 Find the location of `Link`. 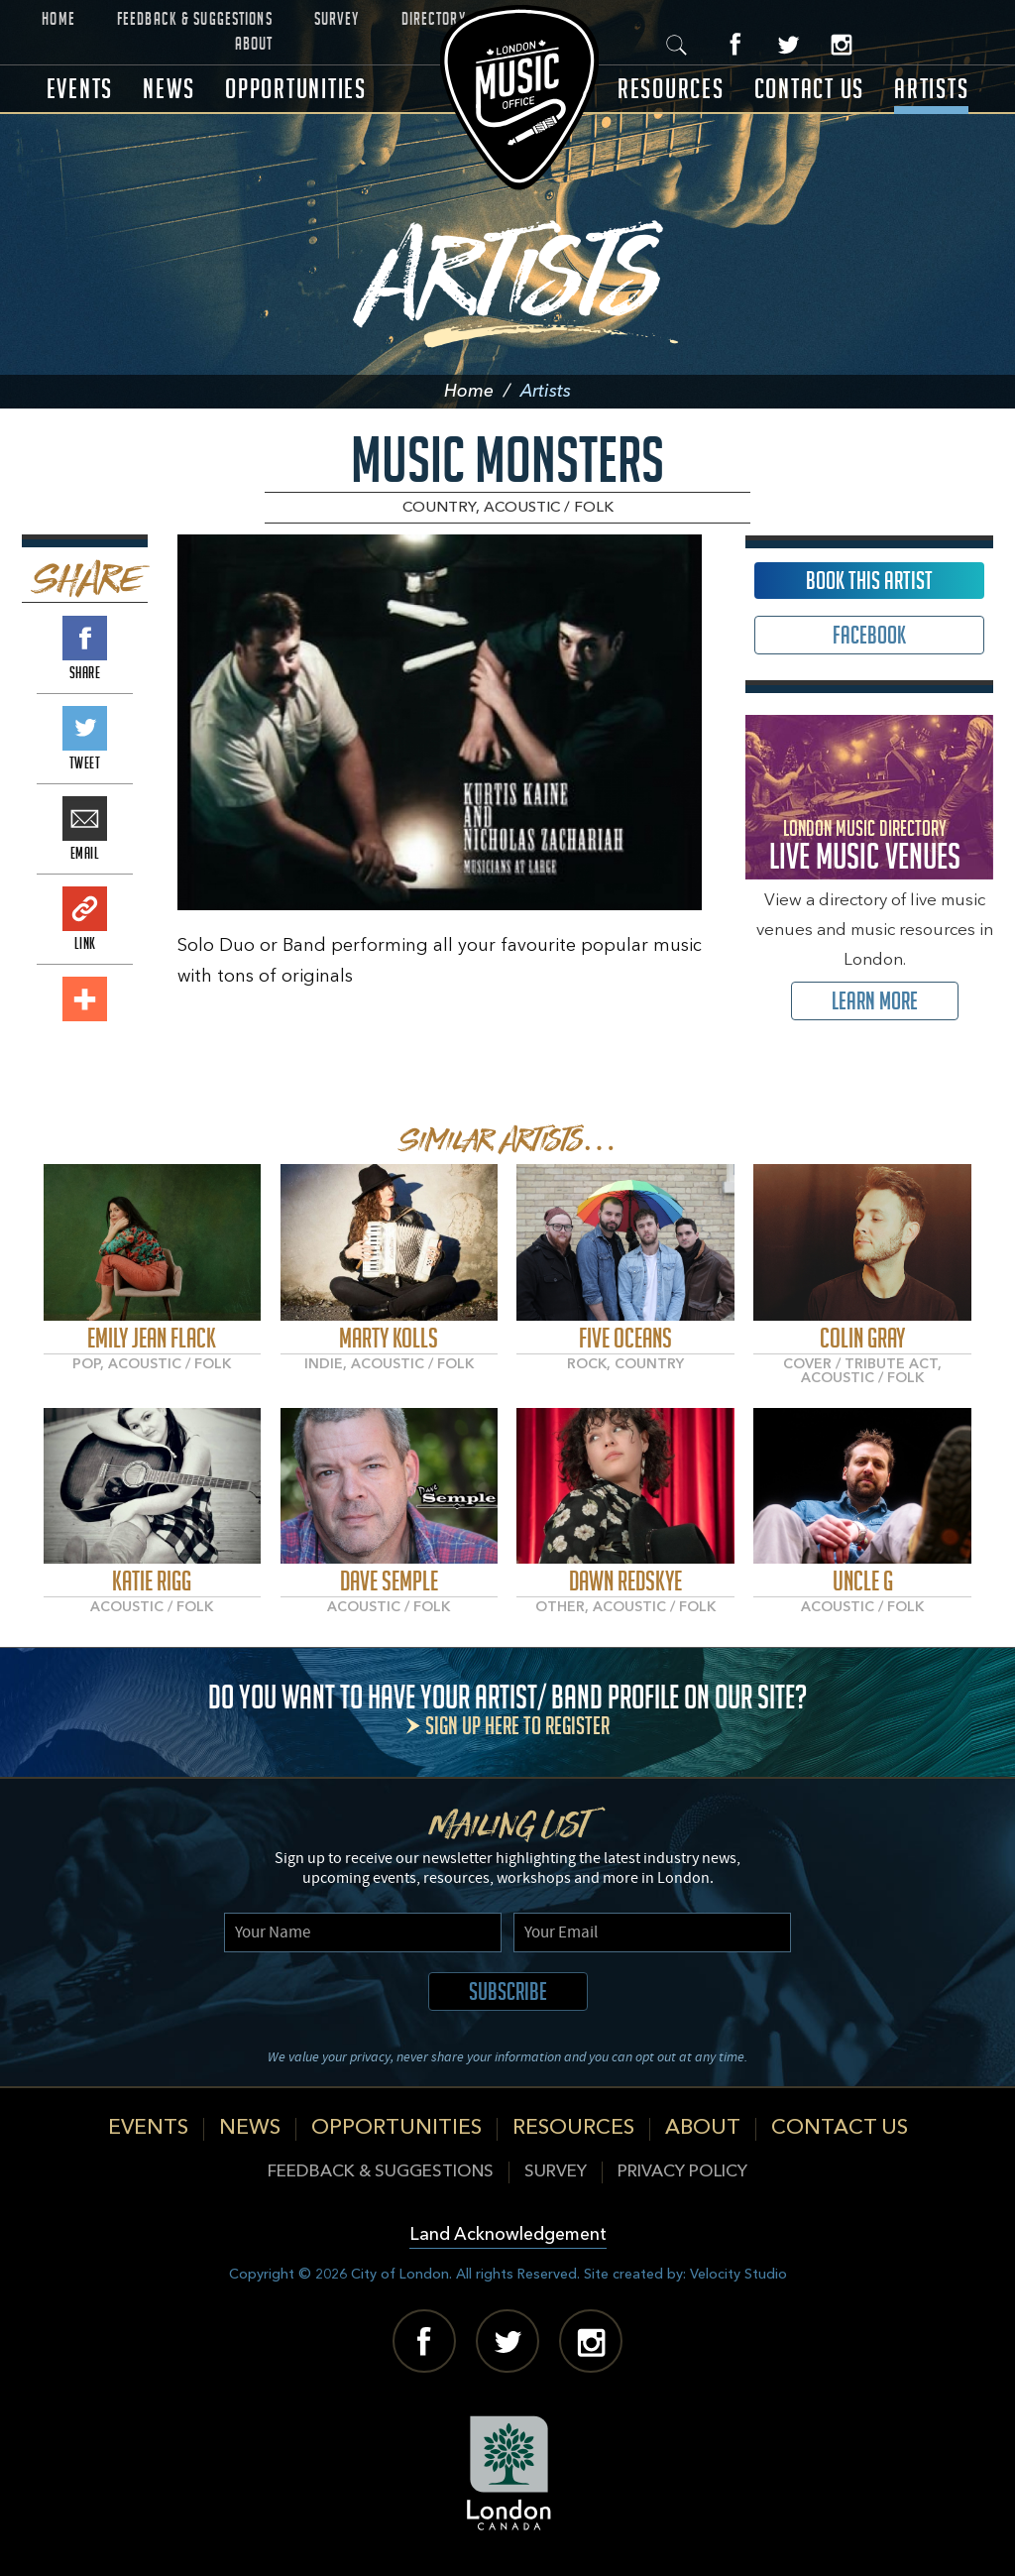

Link is located at coordinates (84, 908).